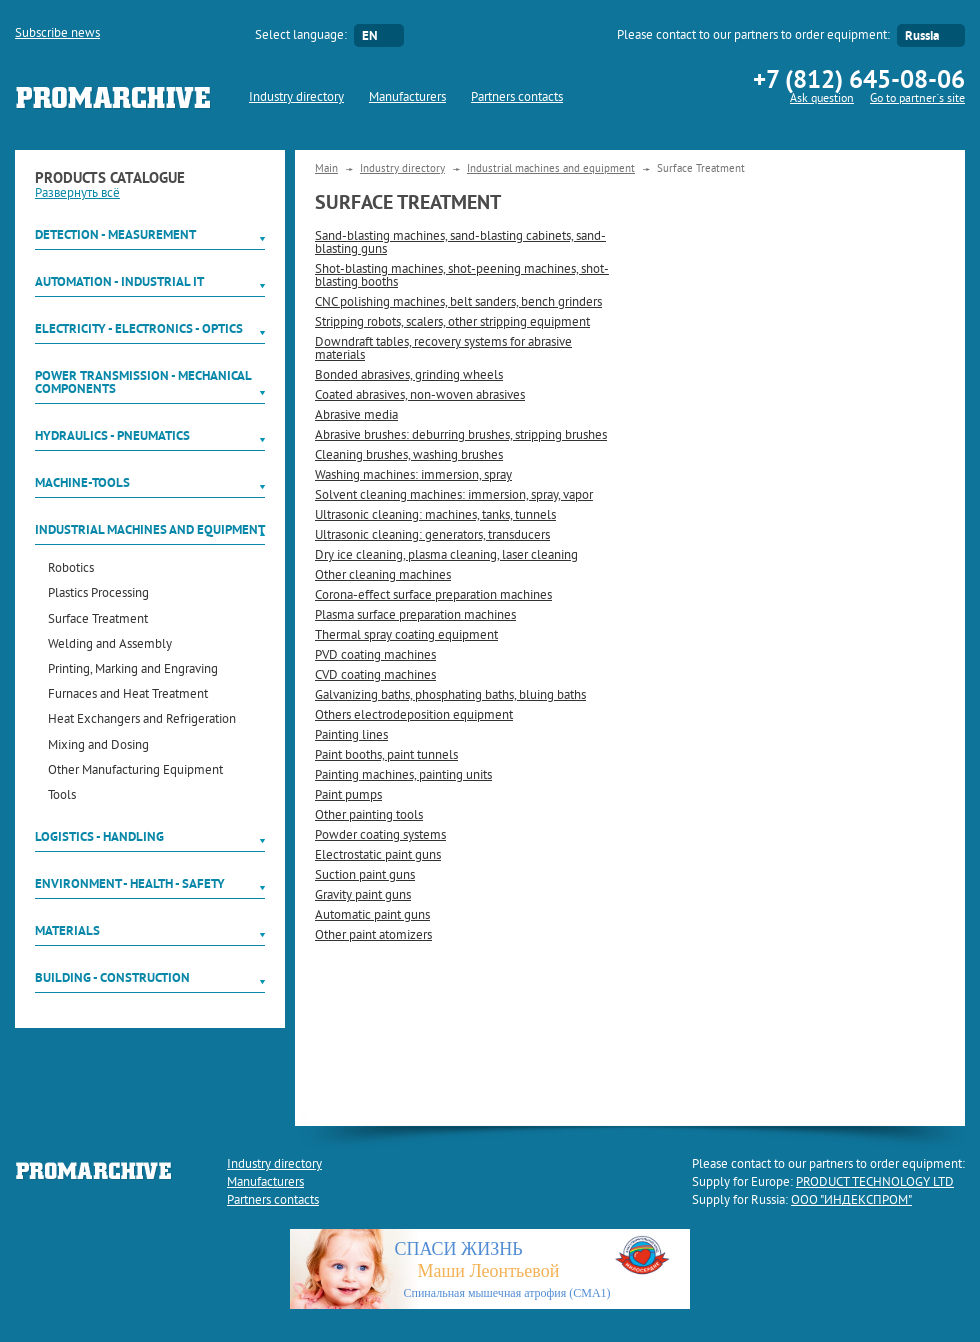  I want to click on Automatic paint guns, so click(372, 916).